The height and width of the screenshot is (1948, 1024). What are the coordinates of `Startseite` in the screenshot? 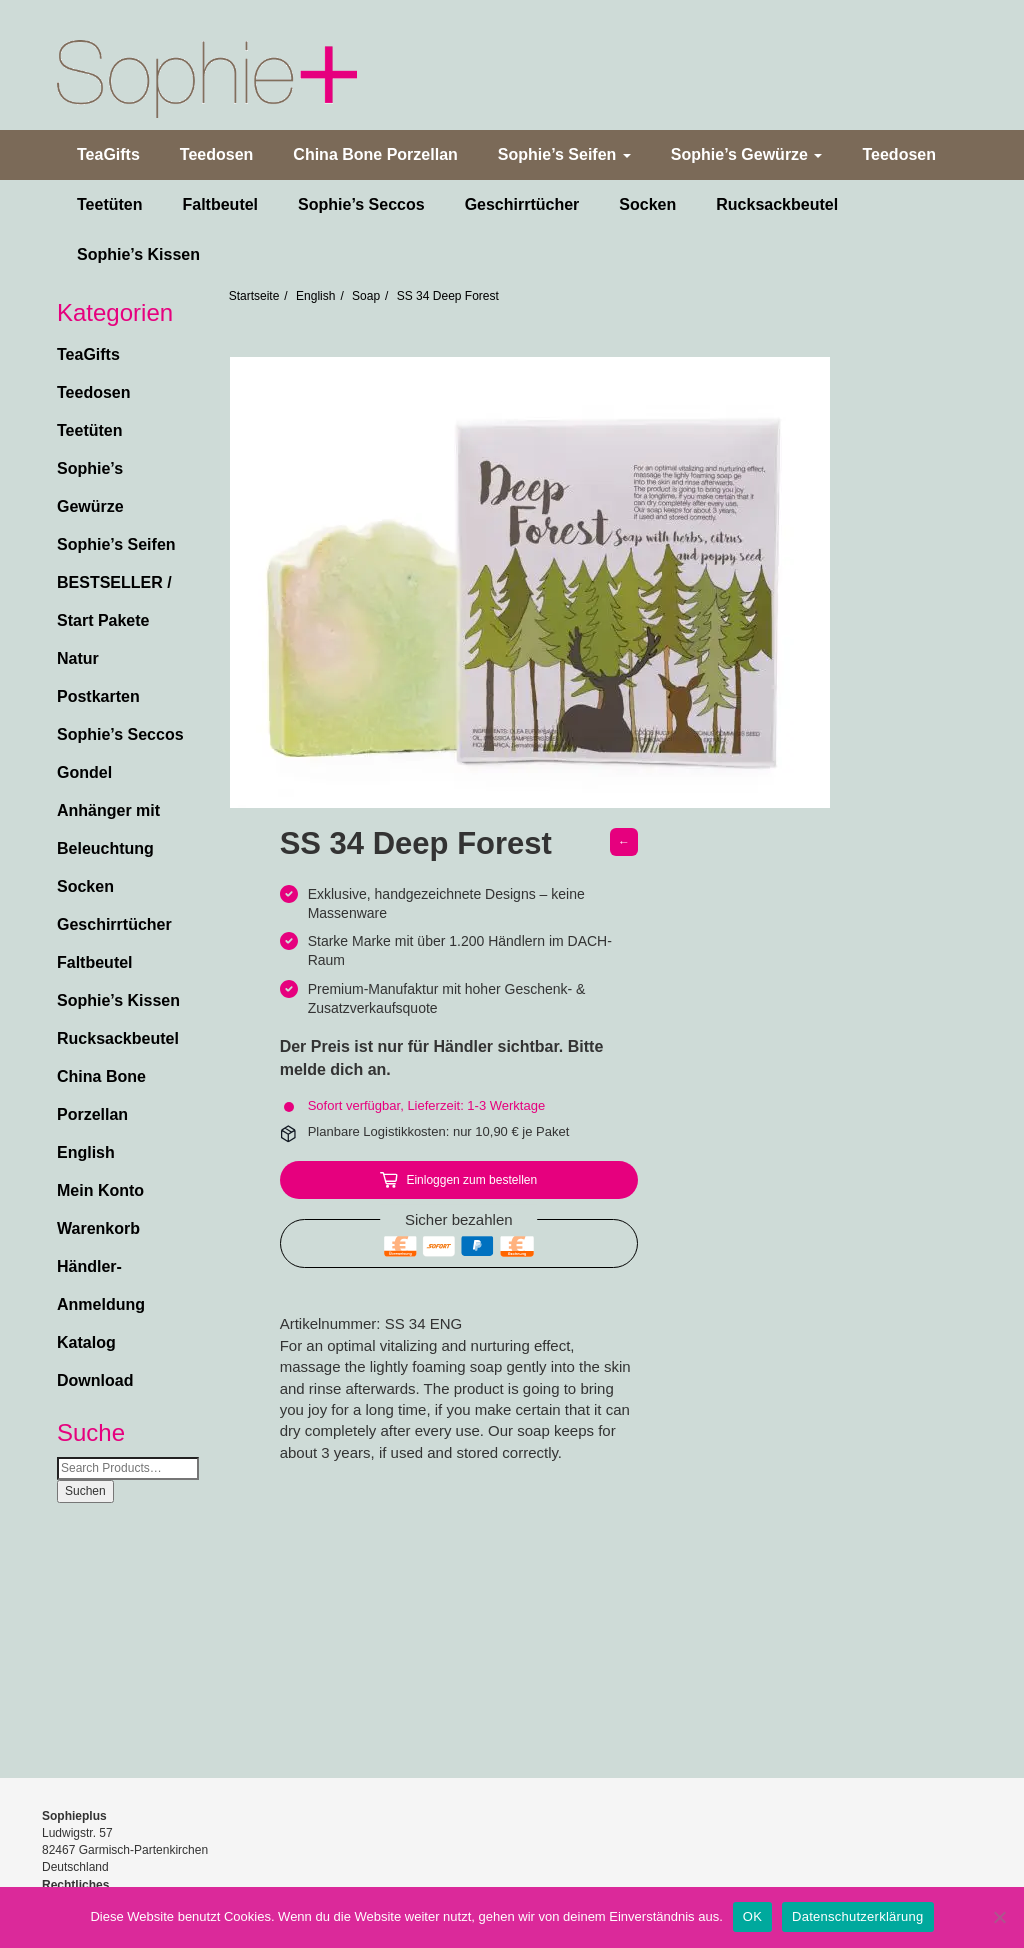 It's located at (254, 296).